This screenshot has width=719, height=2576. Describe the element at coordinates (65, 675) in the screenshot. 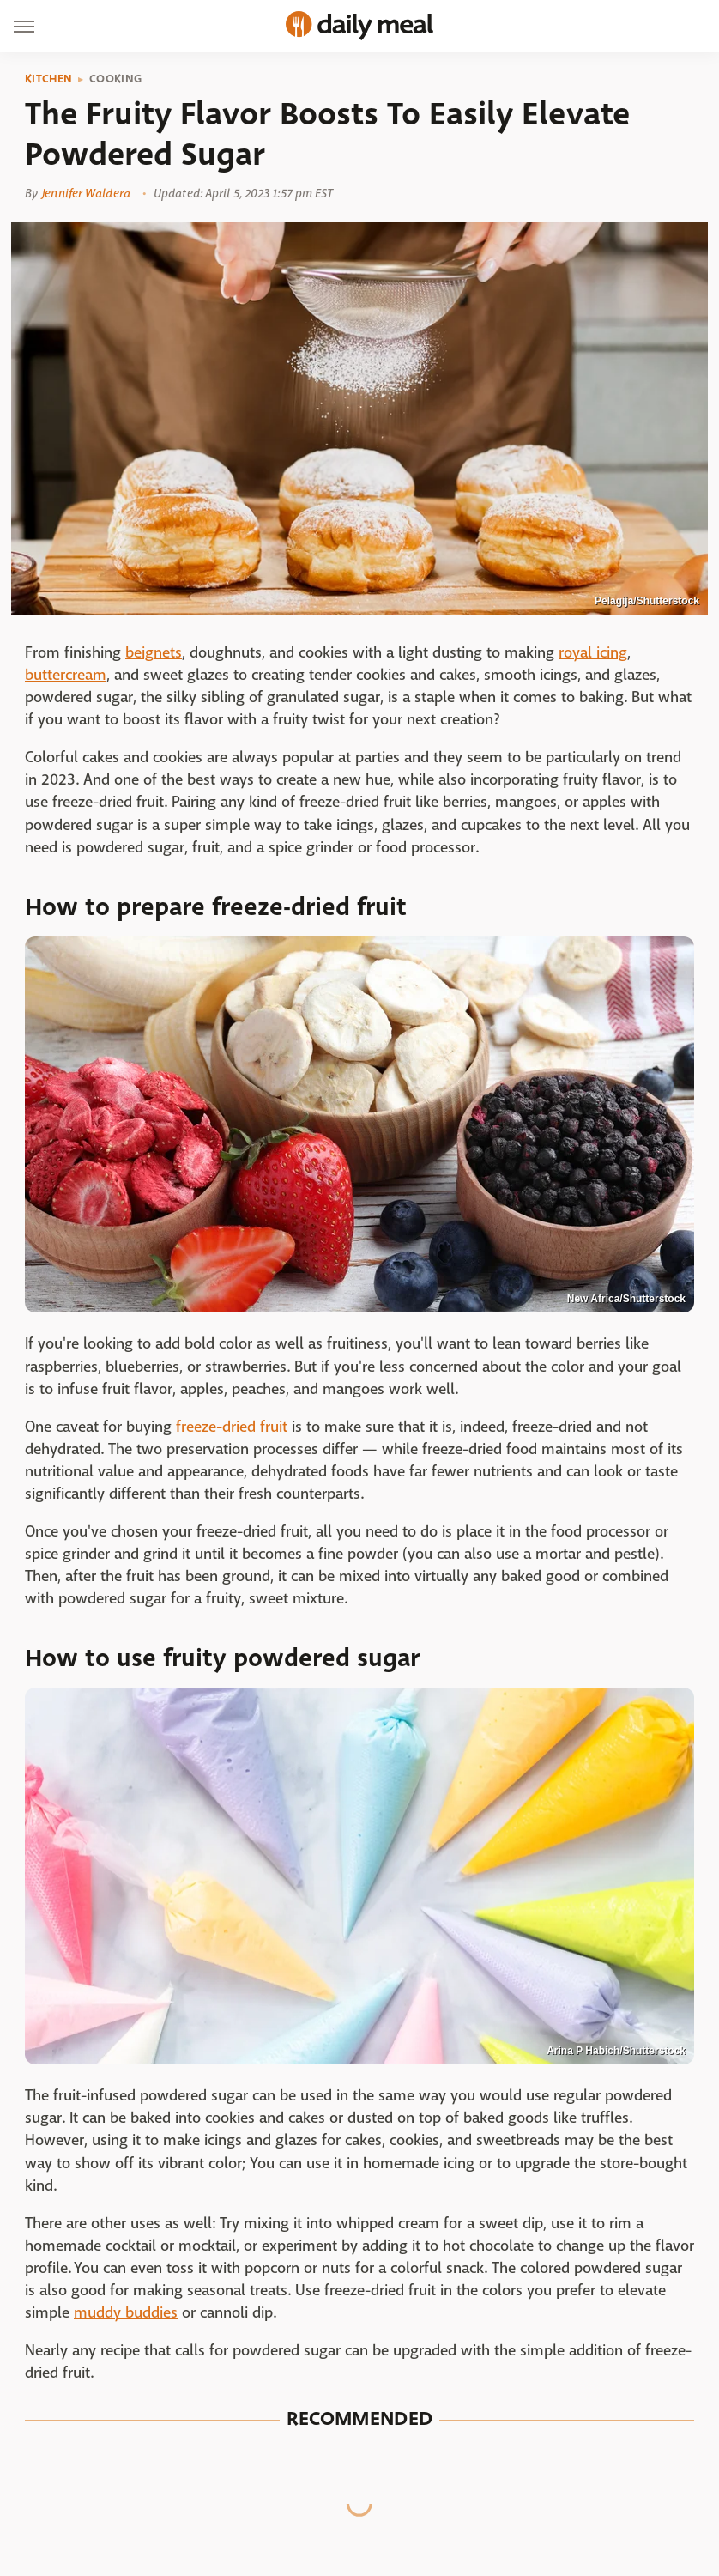

I see `buttercream` at that location.